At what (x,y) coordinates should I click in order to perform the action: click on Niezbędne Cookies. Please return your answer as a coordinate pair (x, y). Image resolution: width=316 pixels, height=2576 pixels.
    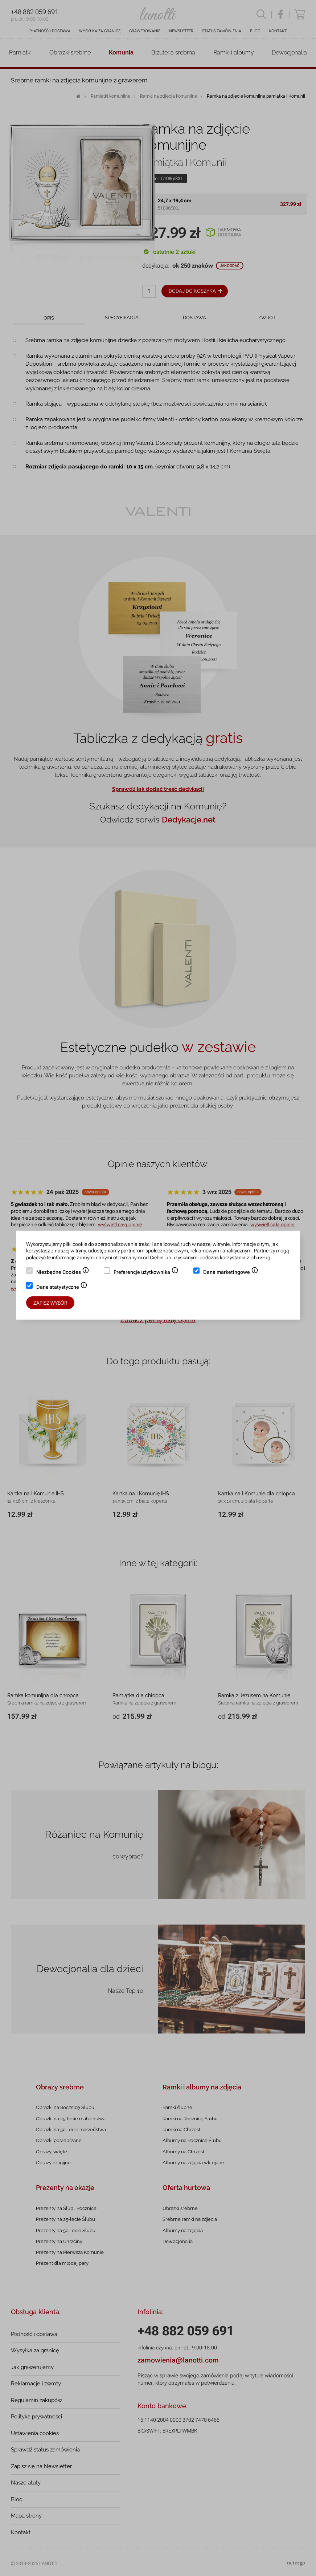
    Looking at the image, I should click on (62, 1272).